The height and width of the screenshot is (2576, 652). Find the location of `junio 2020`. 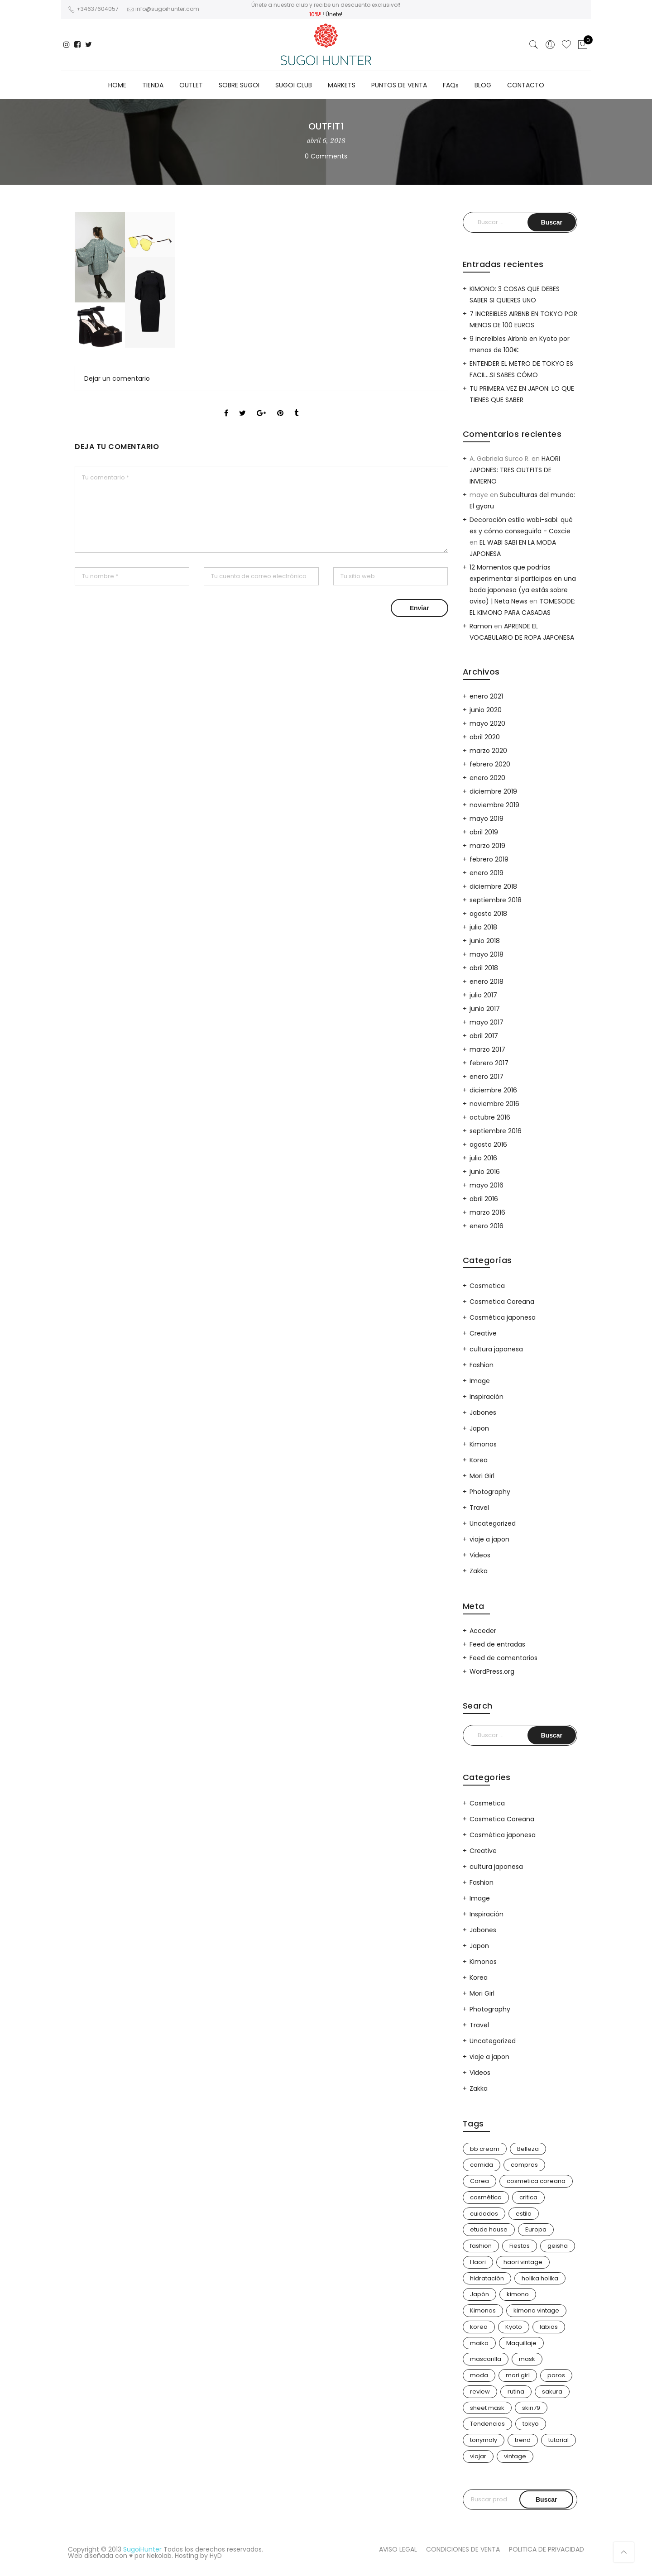

junio 2020 is located at coordinates (486, 709).